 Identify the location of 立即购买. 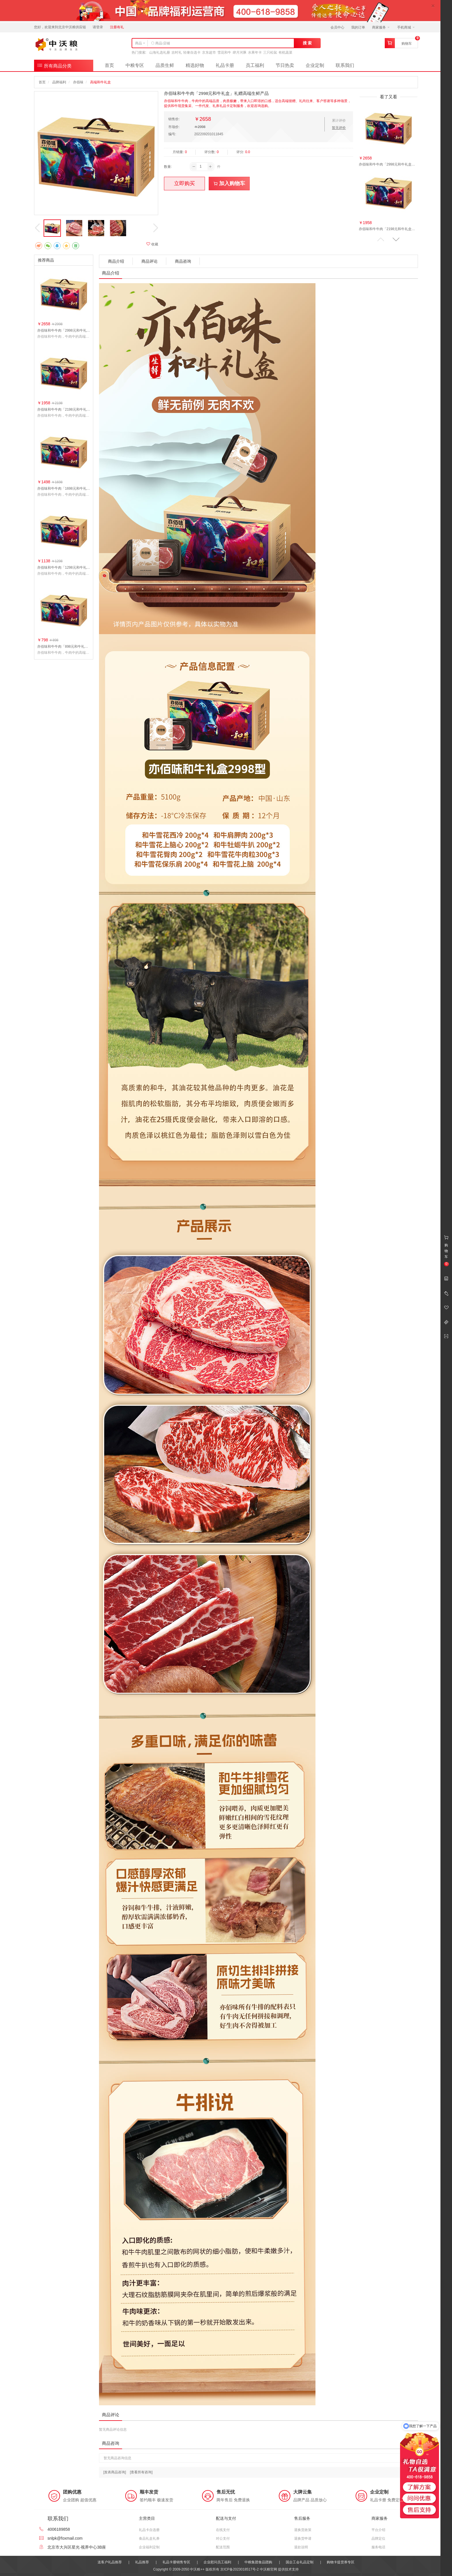
(184, 183).